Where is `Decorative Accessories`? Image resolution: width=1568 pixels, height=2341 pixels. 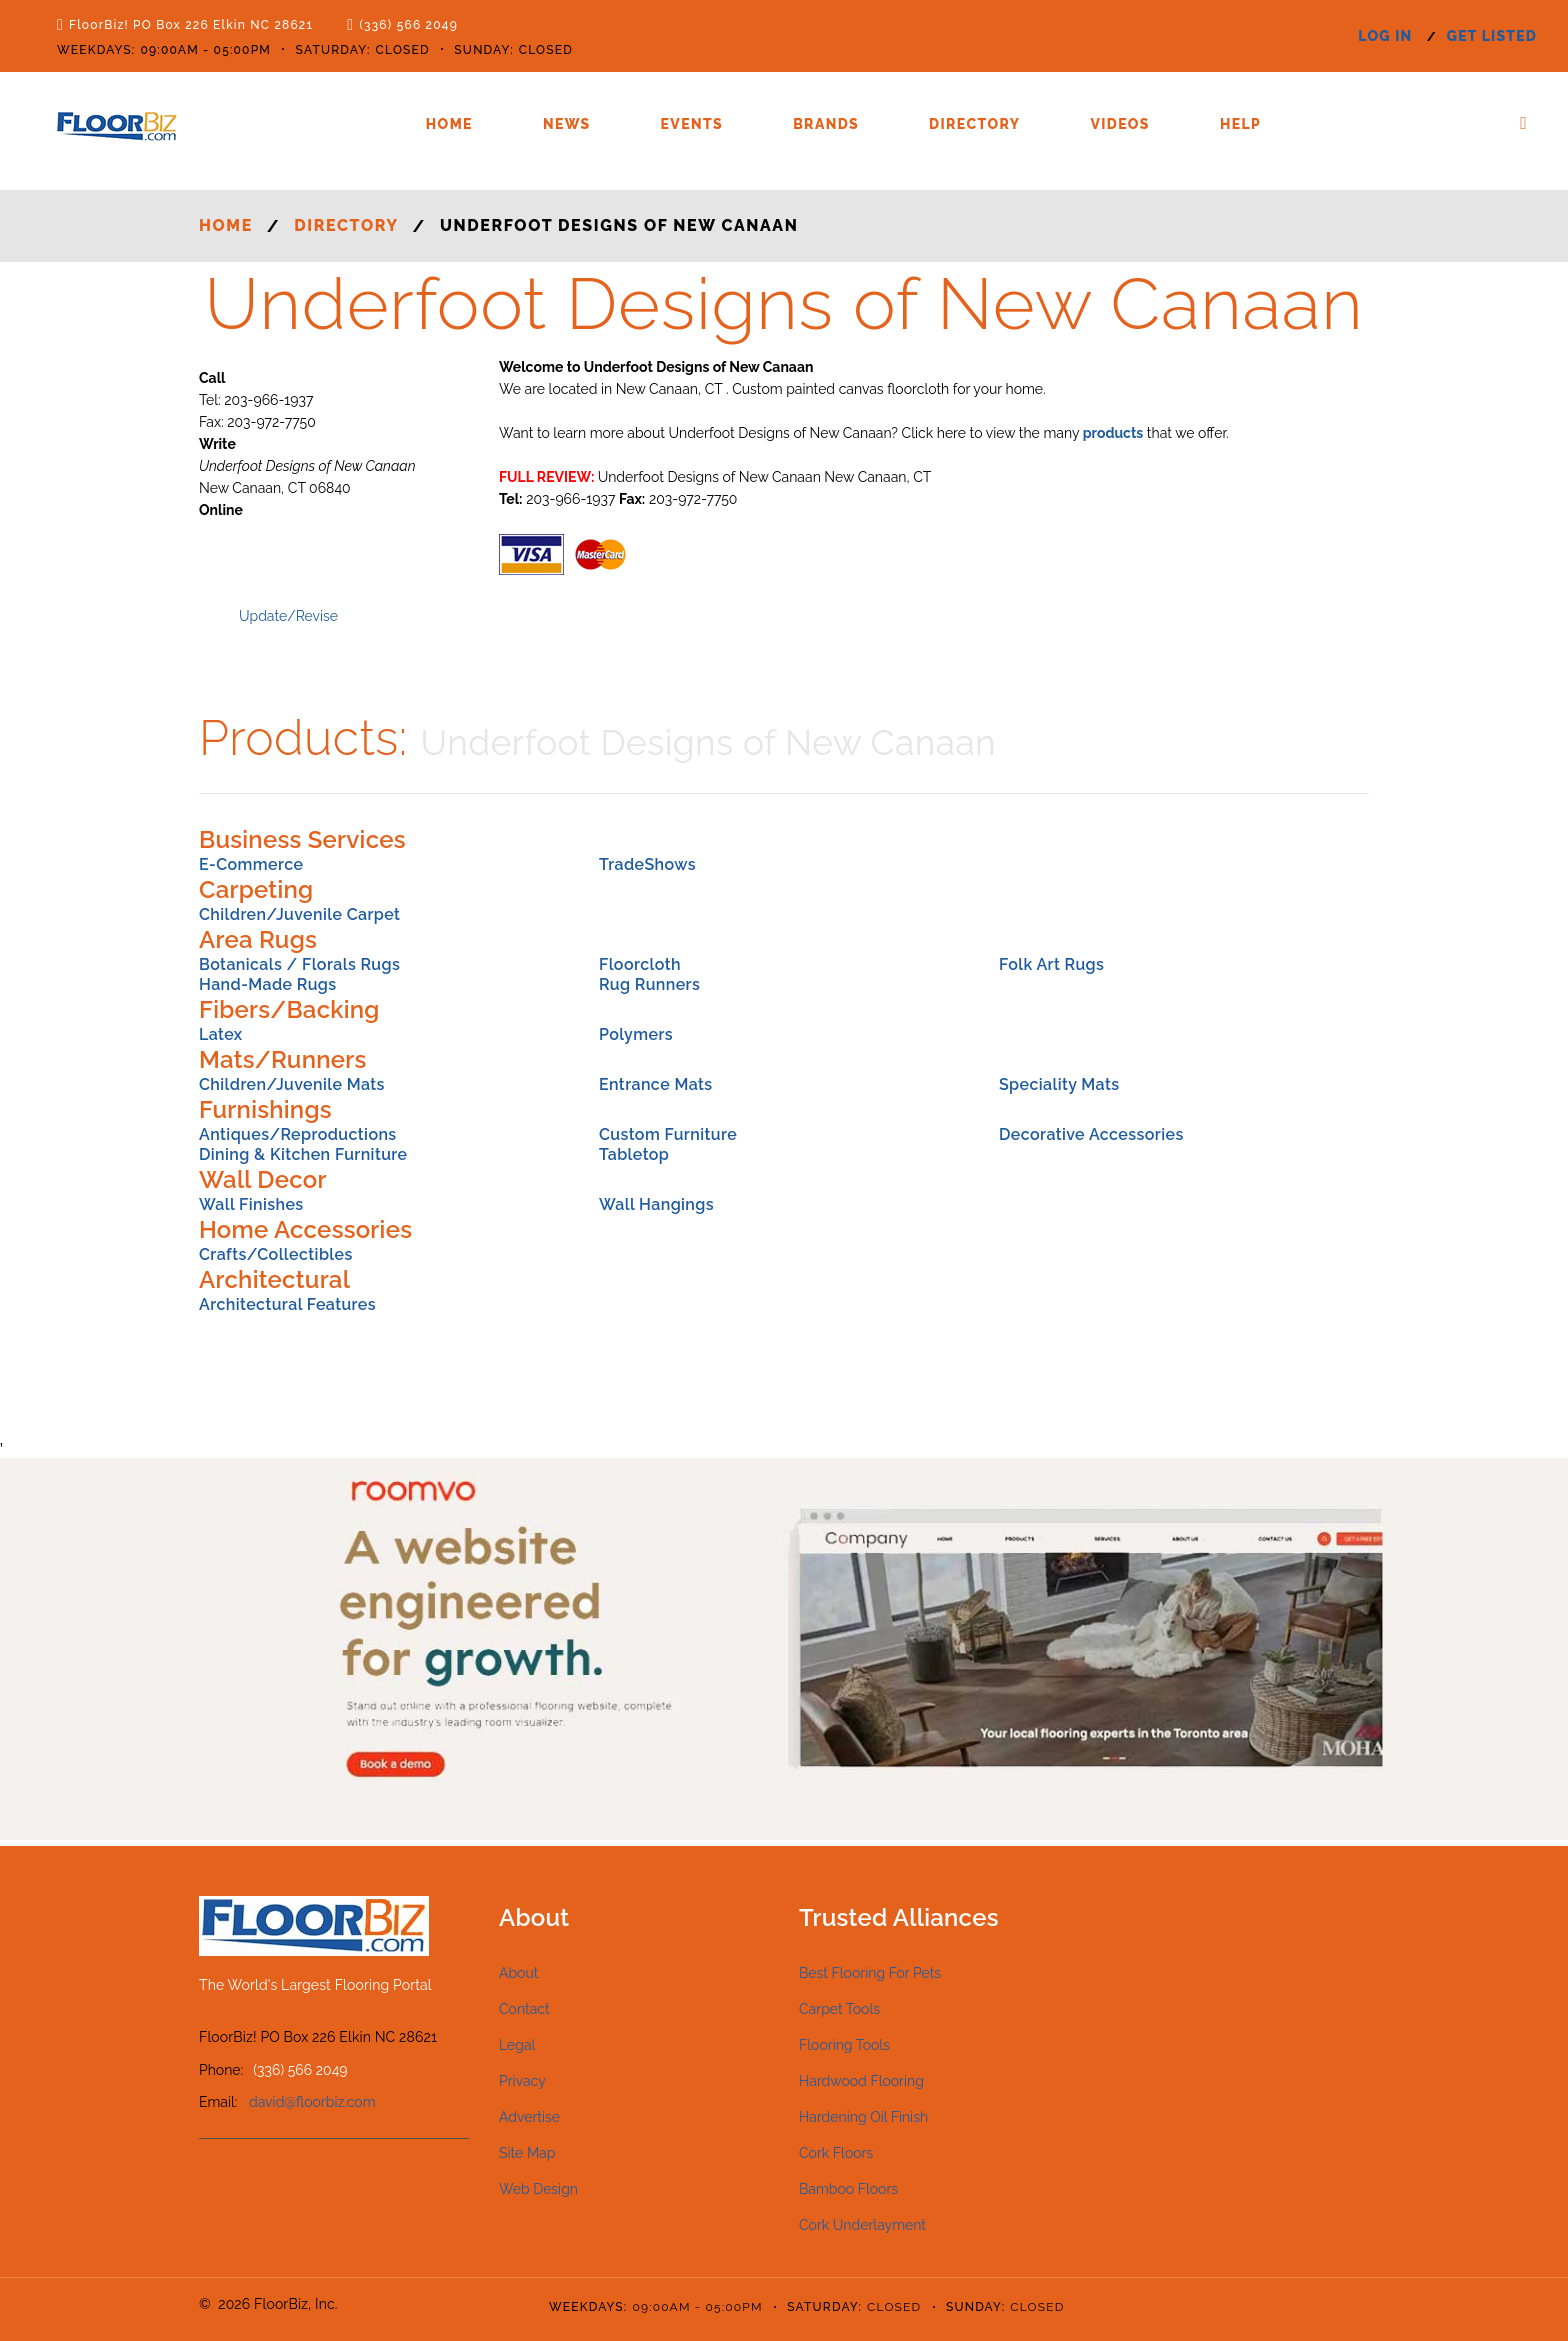
Decorative Accessories is located at coordinates (1091, 1134).